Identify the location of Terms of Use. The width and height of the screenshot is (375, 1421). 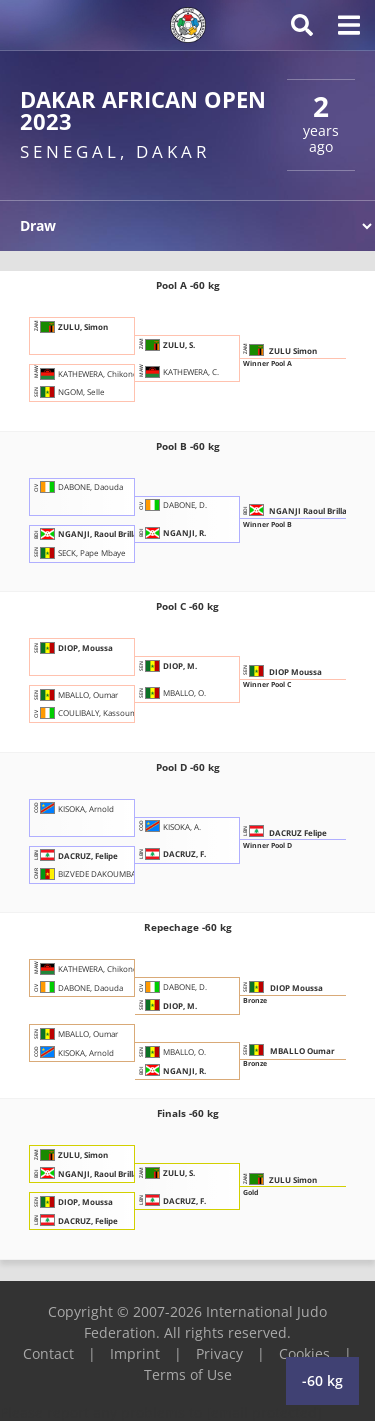
(188, 1374).